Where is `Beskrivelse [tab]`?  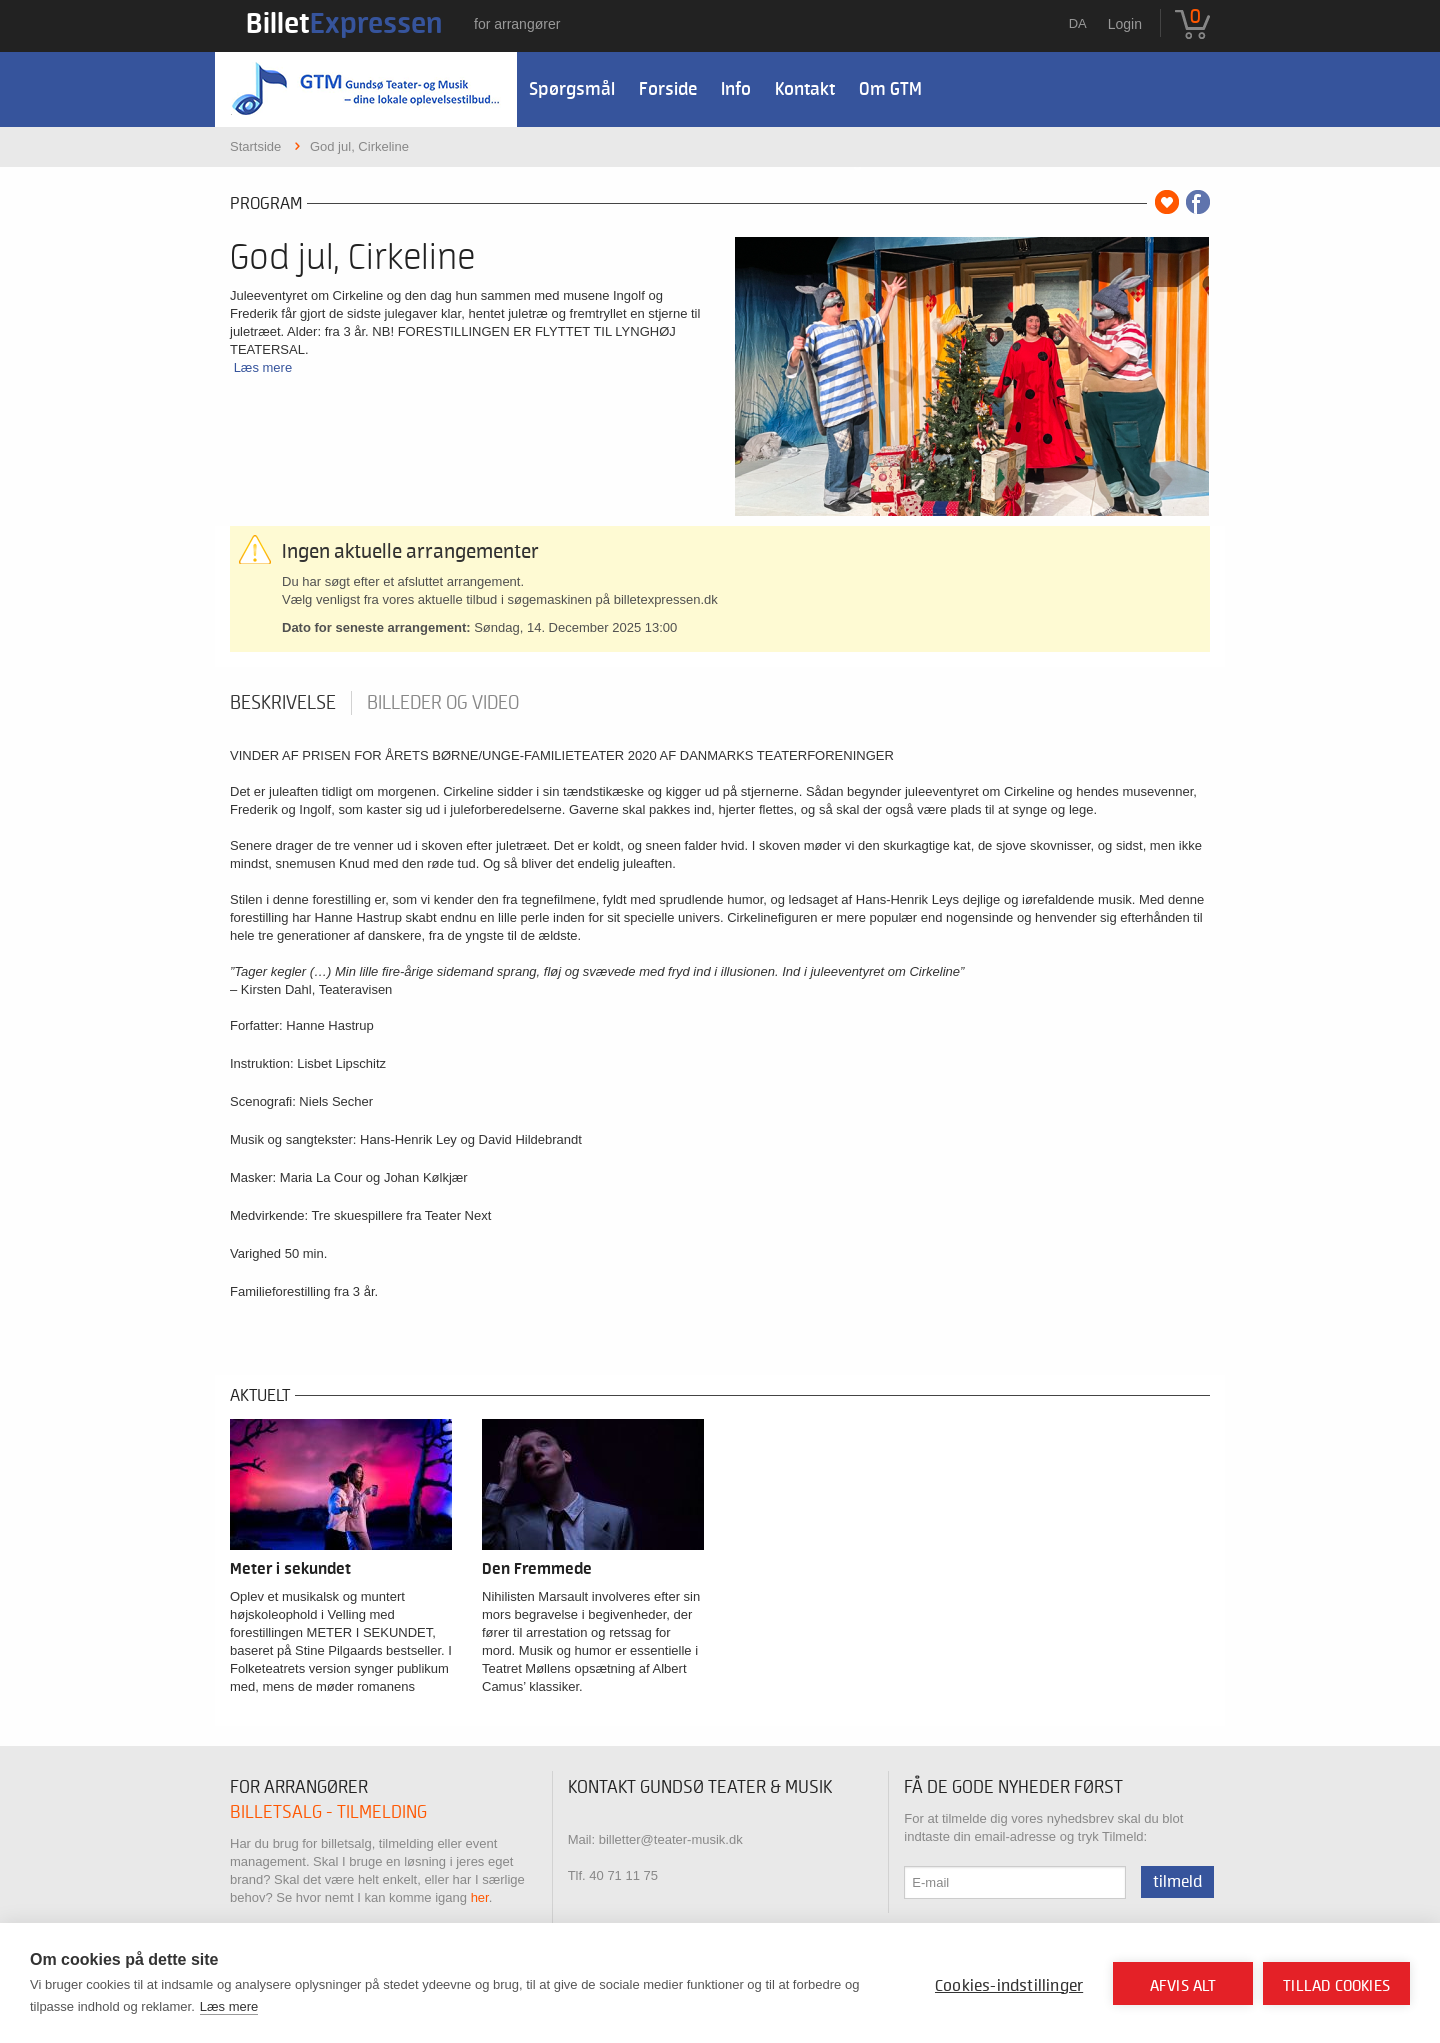
Beskrivelse [tab] is located at coordinates (283, 703).